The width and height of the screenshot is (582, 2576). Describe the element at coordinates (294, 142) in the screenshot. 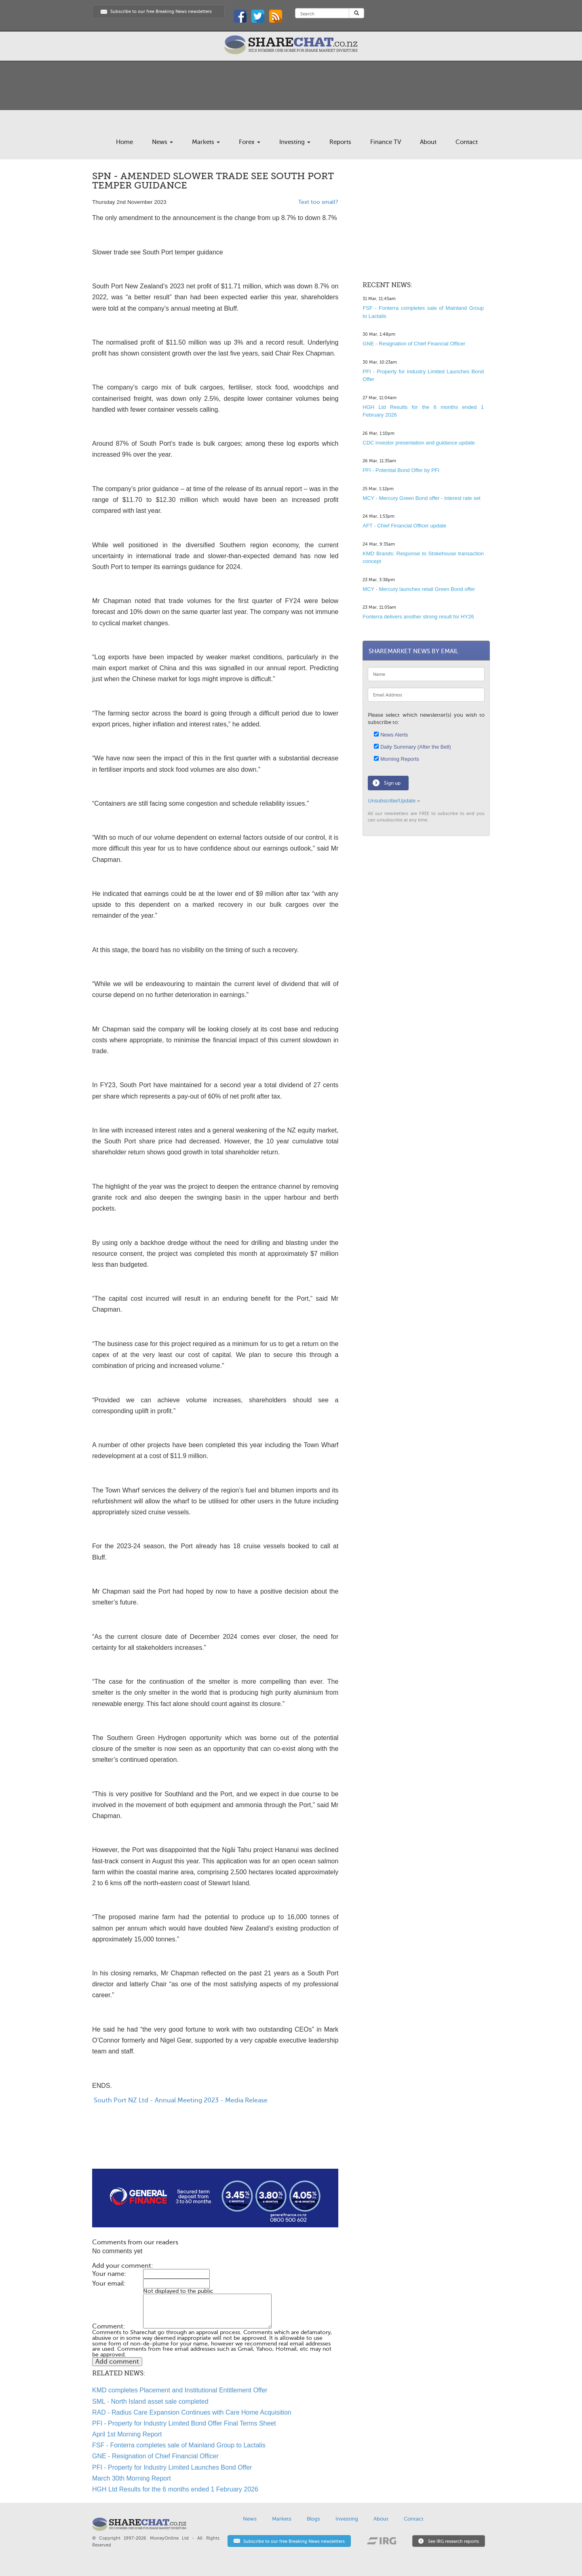

I see `Investing` at that location.